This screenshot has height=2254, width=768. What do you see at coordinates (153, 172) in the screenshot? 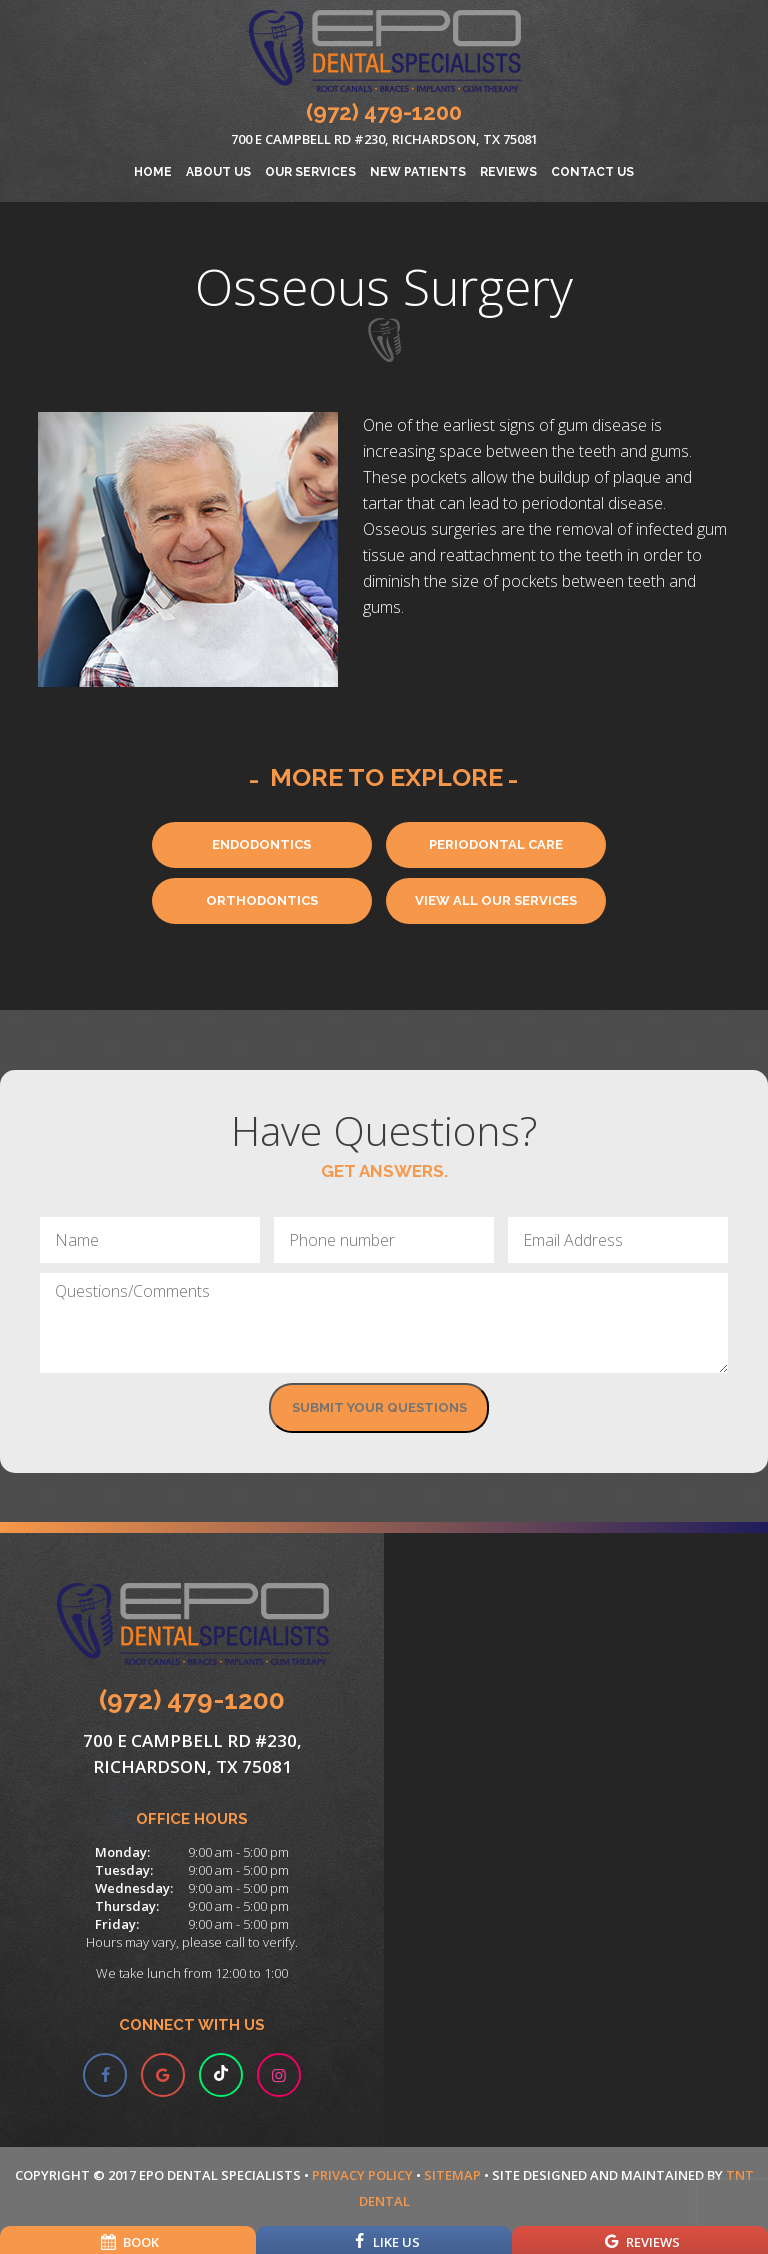
I see `Home` at bounding box center [153, 172].